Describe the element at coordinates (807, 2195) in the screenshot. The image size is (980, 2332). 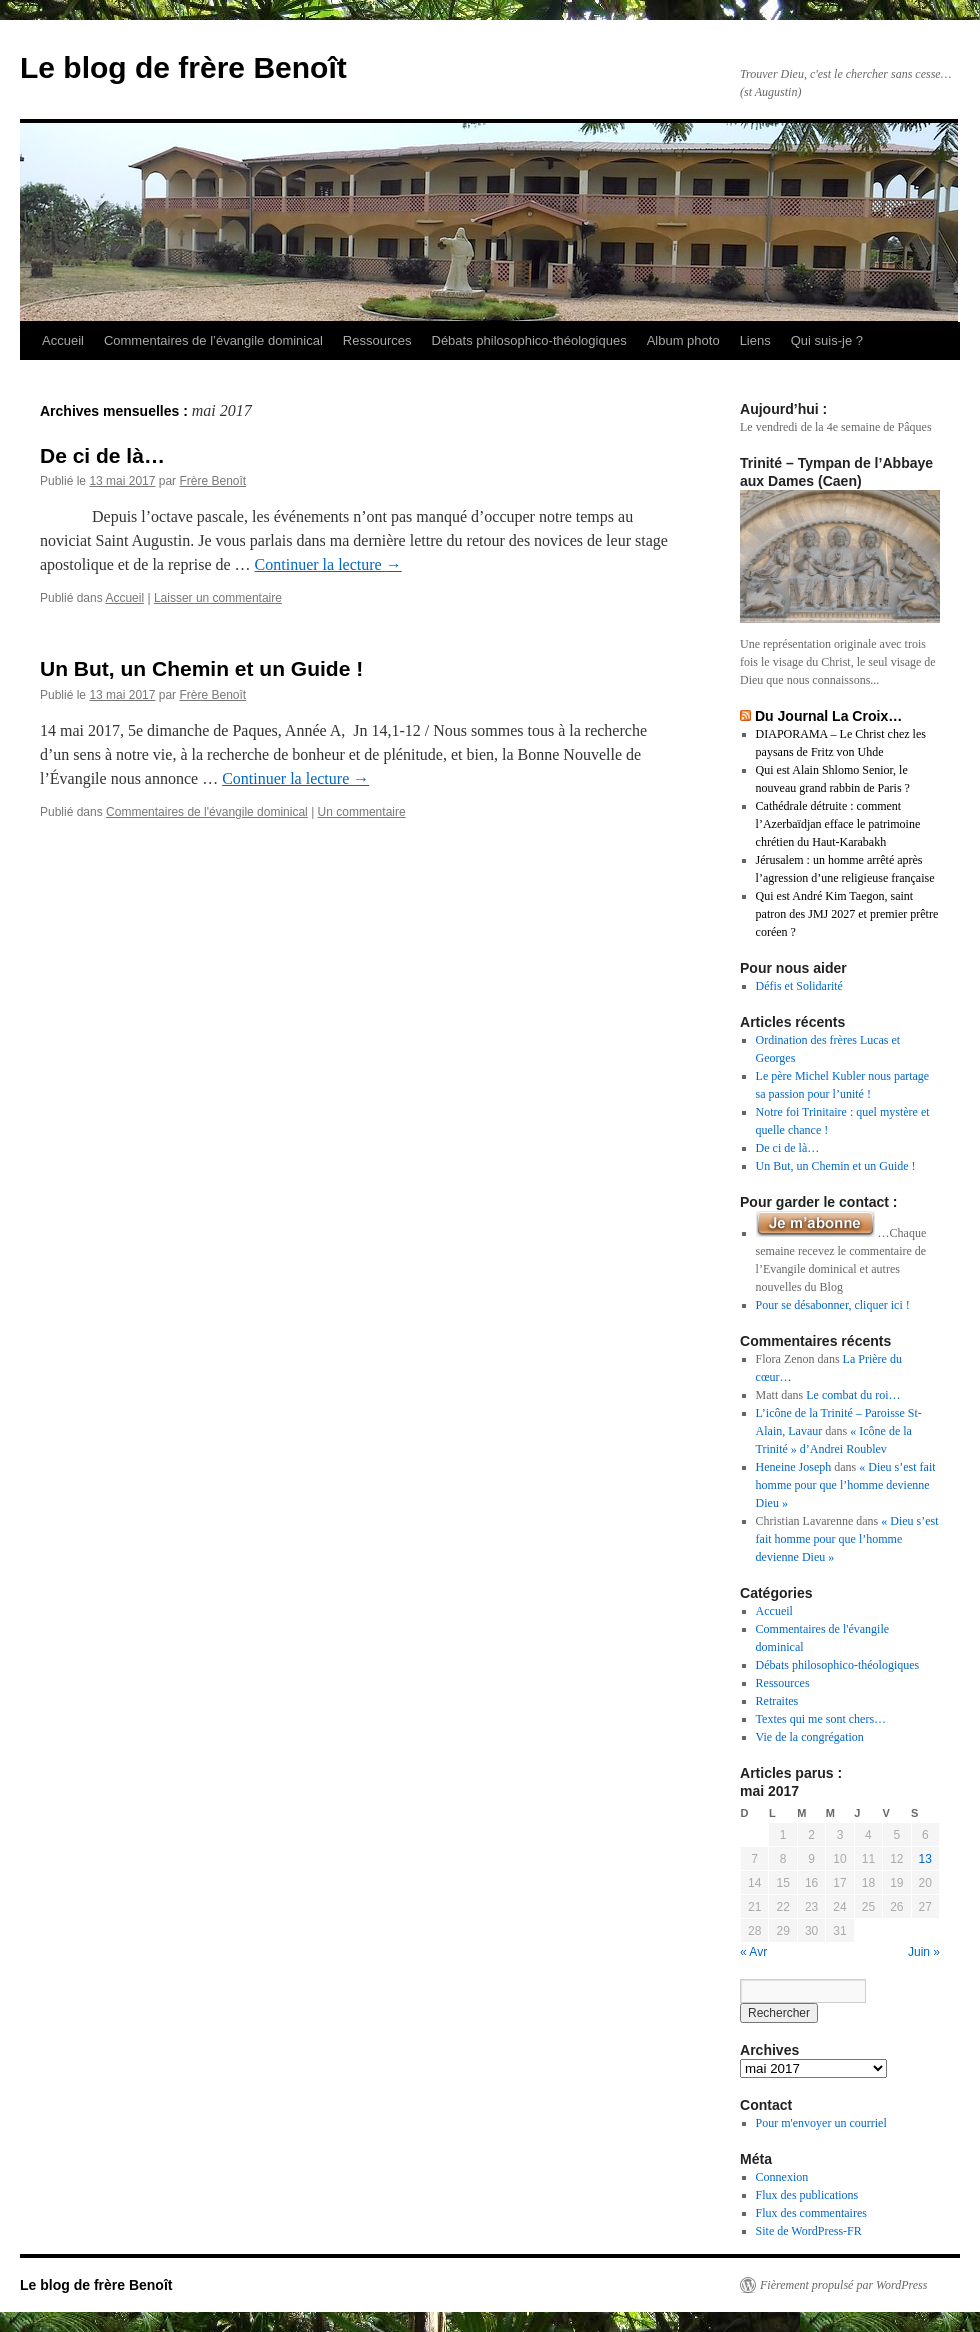
I see `Flux des publications` at that location.